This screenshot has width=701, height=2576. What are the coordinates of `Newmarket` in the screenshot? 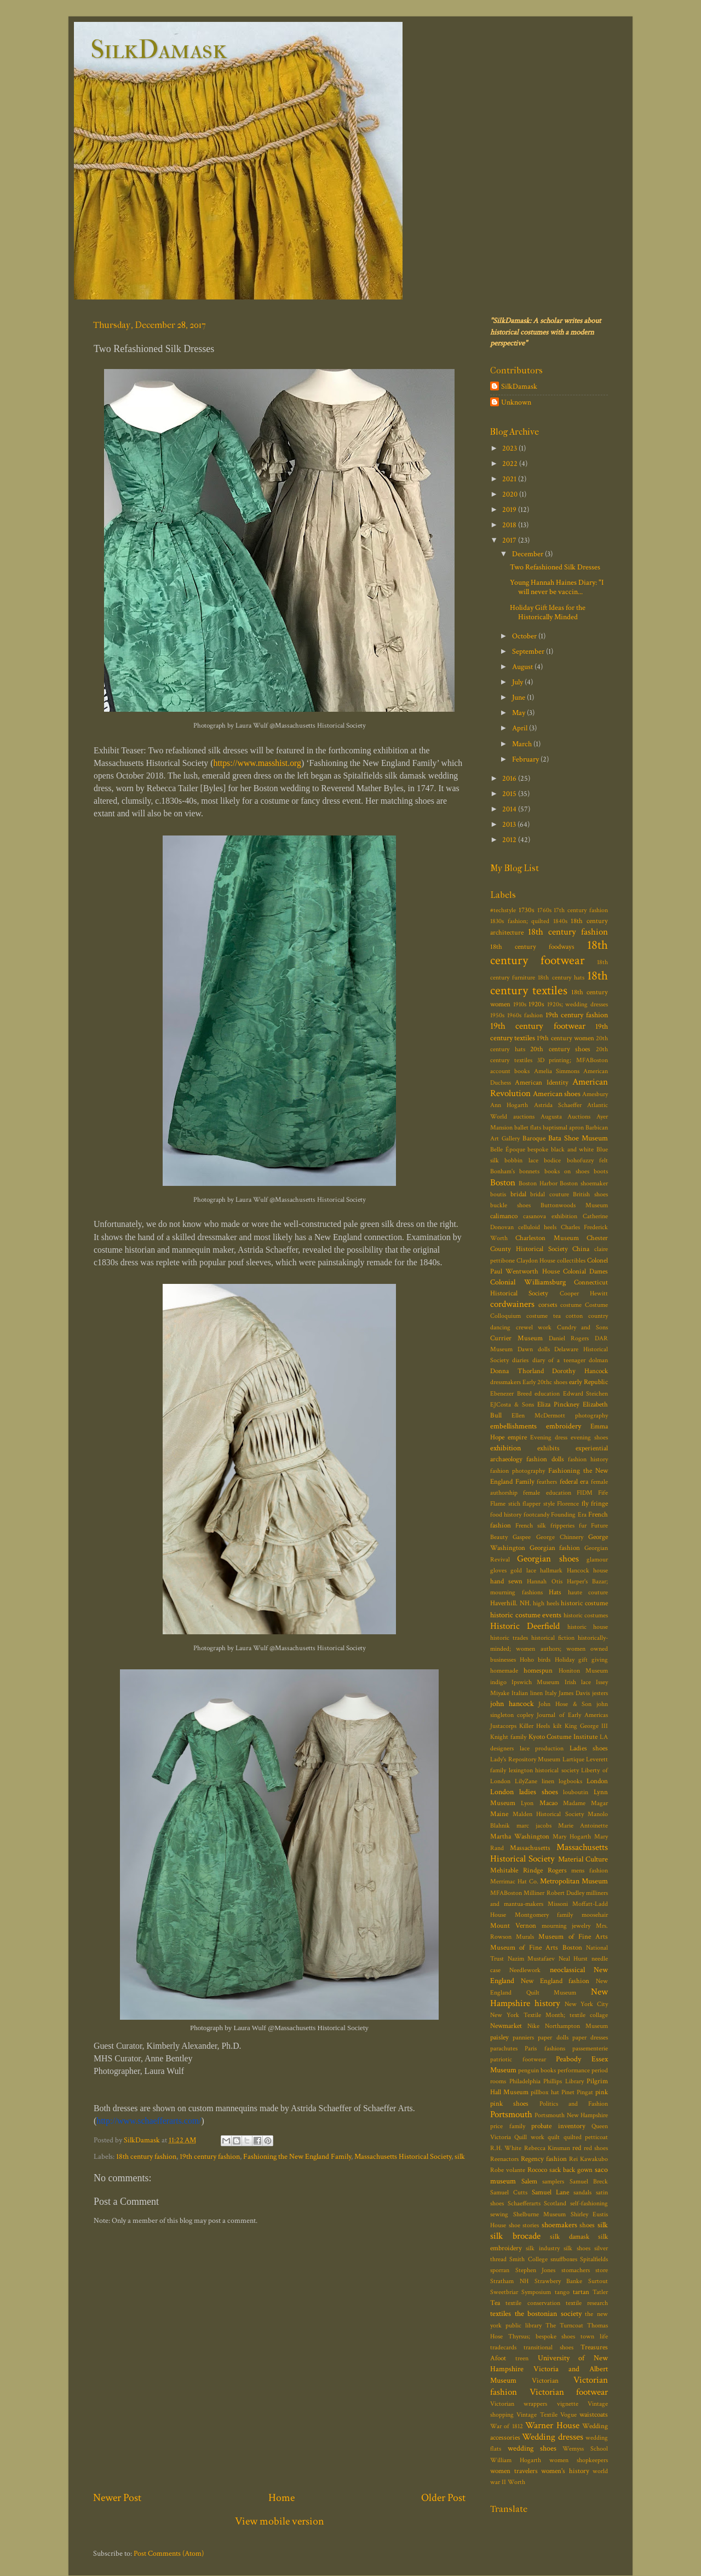 It's located at (506, 2026).